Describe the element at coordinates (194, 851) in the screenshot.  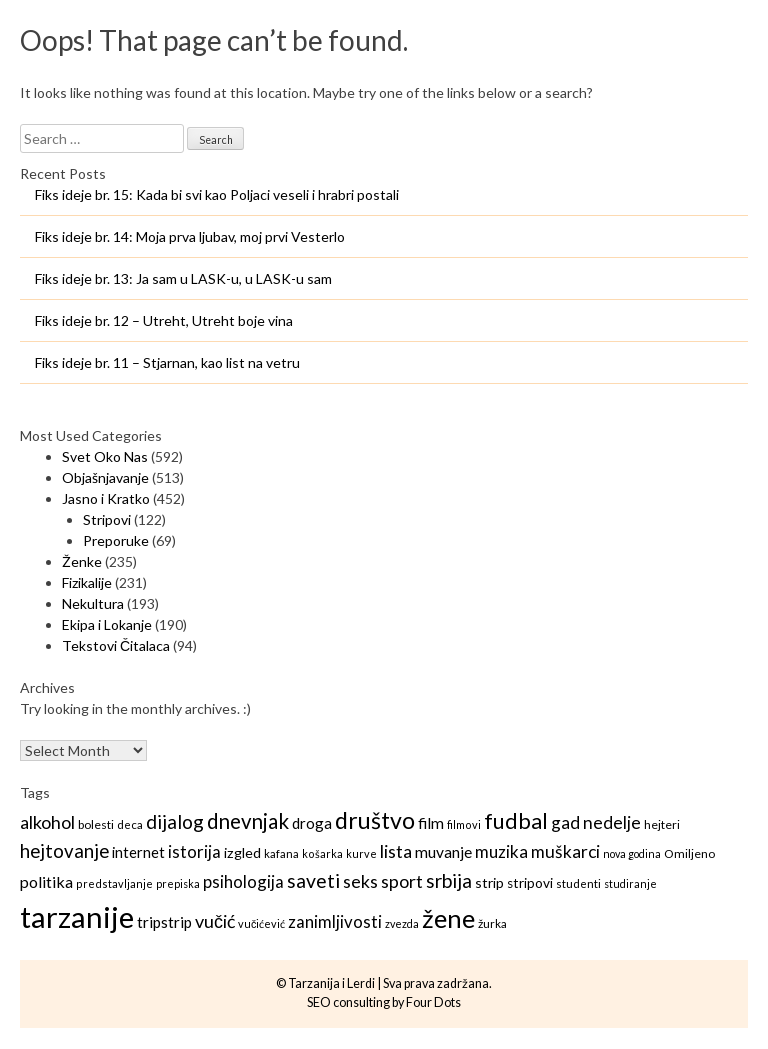
I see `istorija` at that location.